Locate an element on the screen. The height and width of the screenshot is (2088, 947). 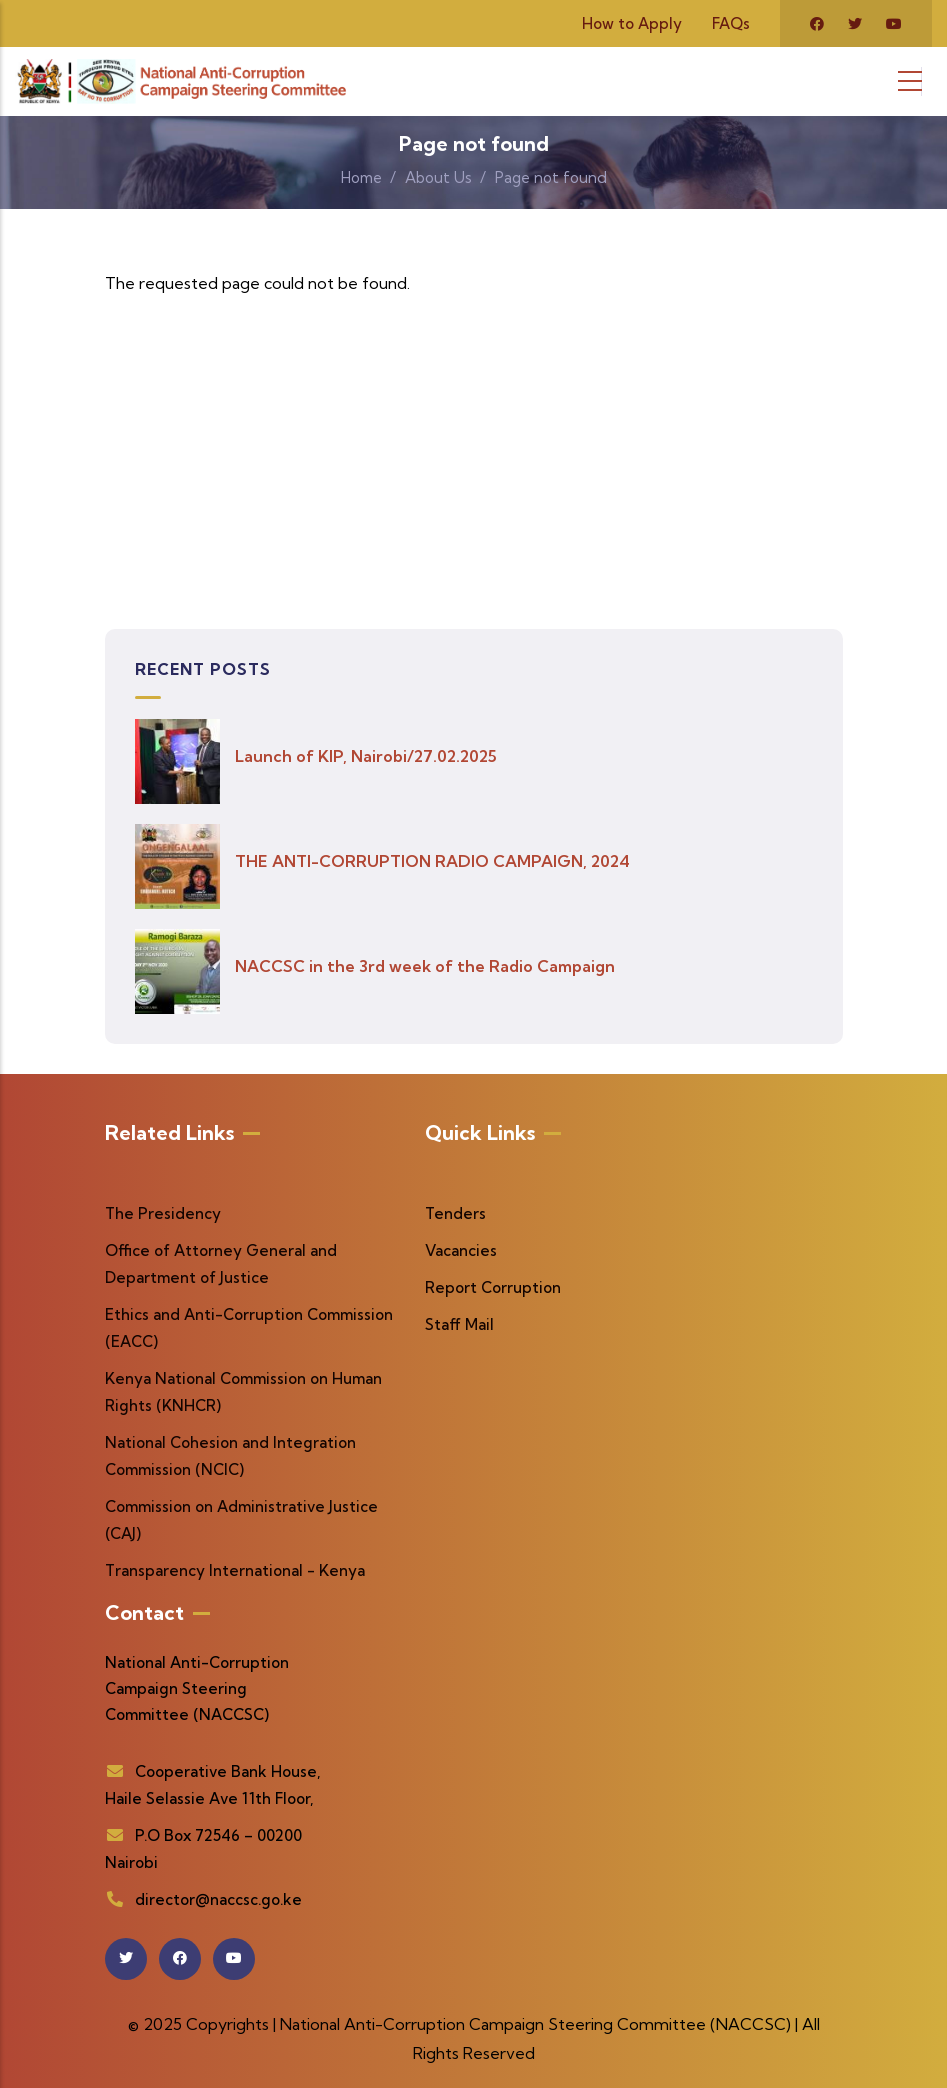
Staff Mail is located at coordinates (459, 1324).